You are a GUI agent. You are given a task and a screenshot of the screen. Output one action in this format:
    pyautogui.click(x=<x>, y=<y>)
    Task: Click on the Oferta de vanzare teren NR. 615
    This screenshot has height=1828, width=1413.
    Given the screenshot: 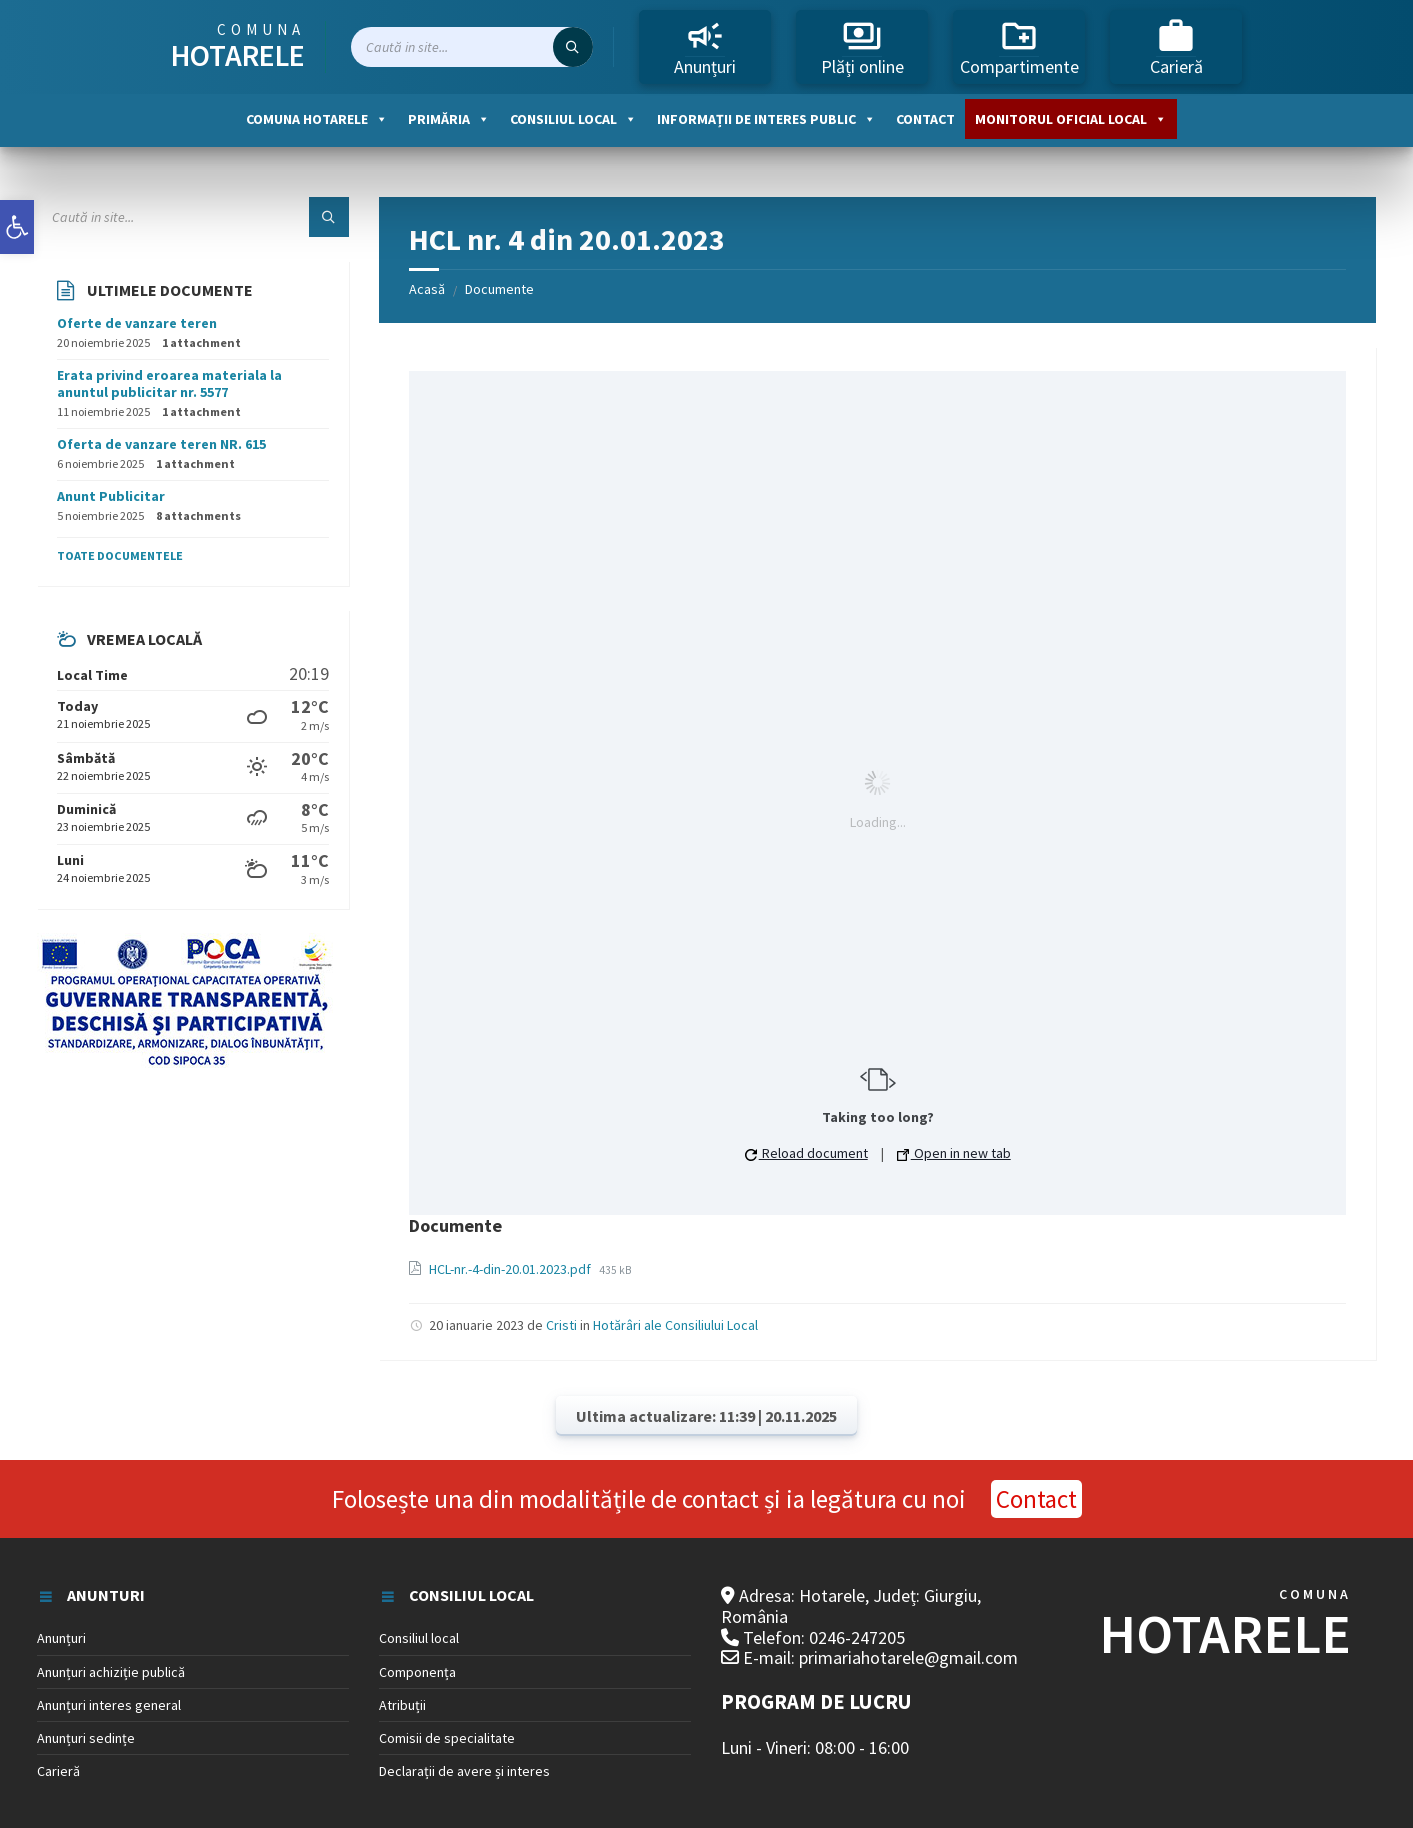 What is the action you would take?
    pyautogui.click(x=161, y=444)
    